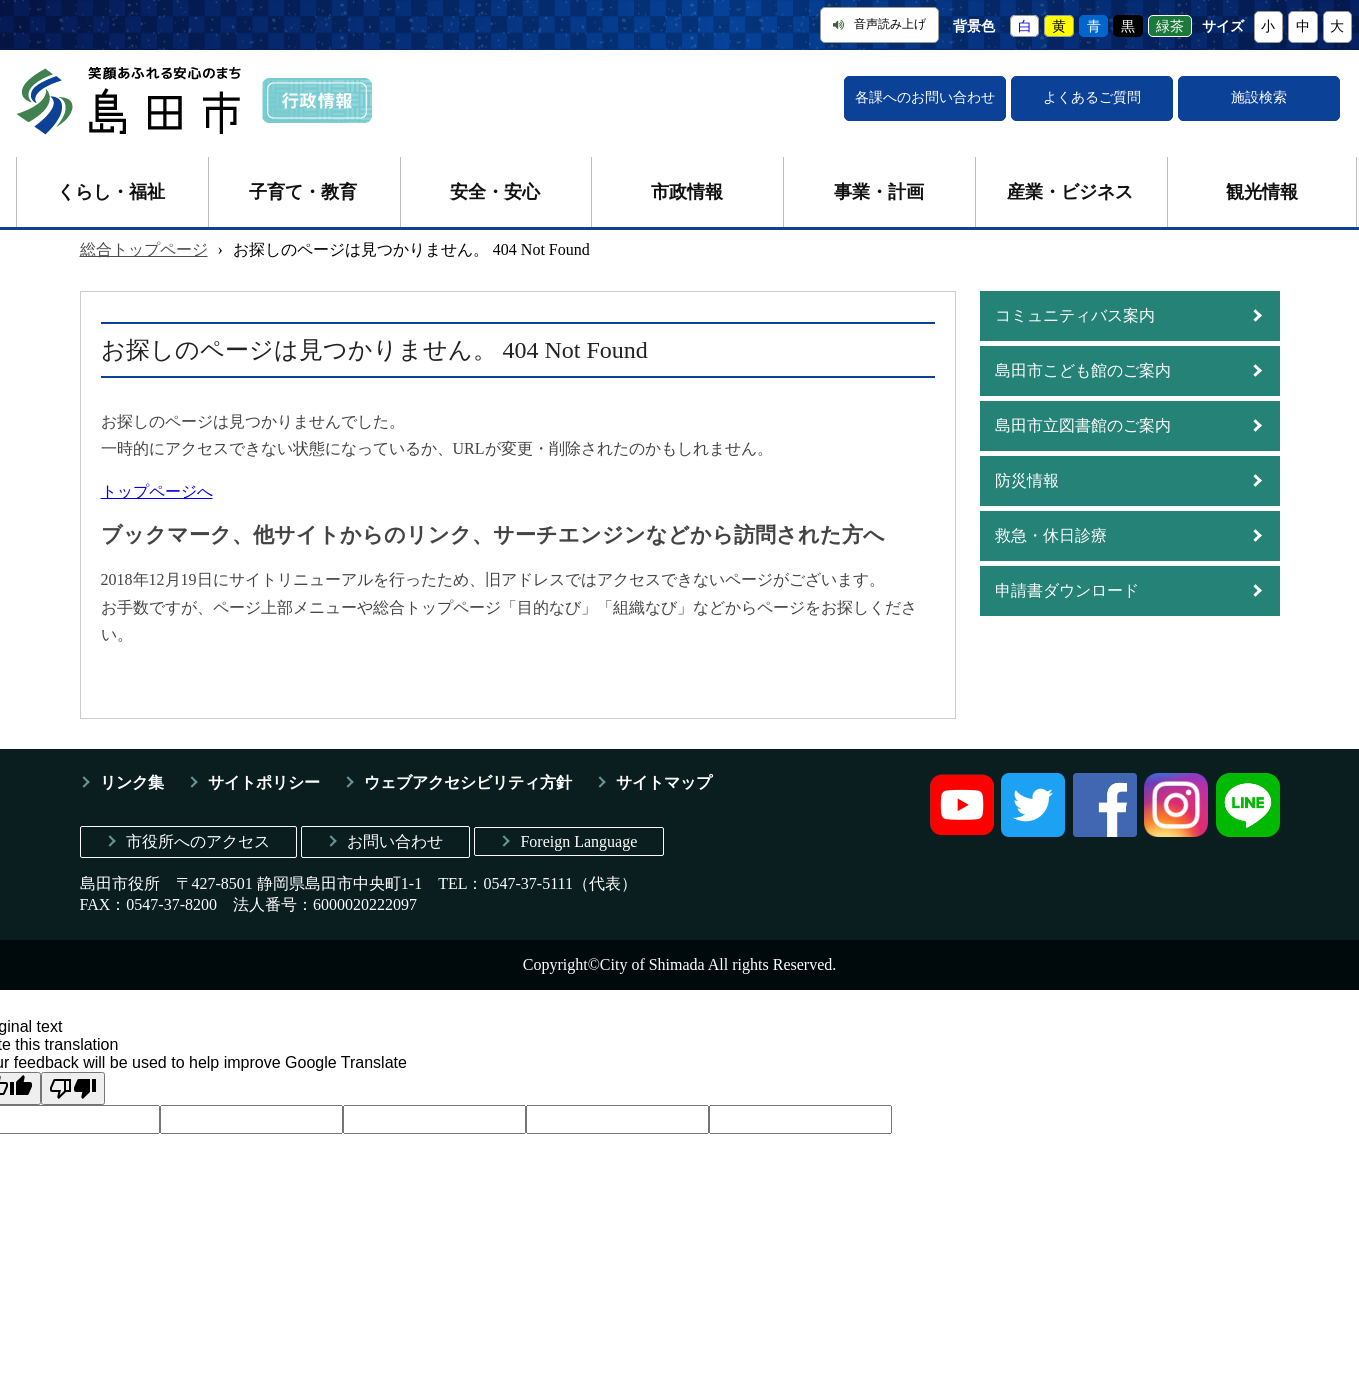 The height and width of the screenshot is (1388, 1359). I want to click on 音声読み上げ, so click(879, 24).